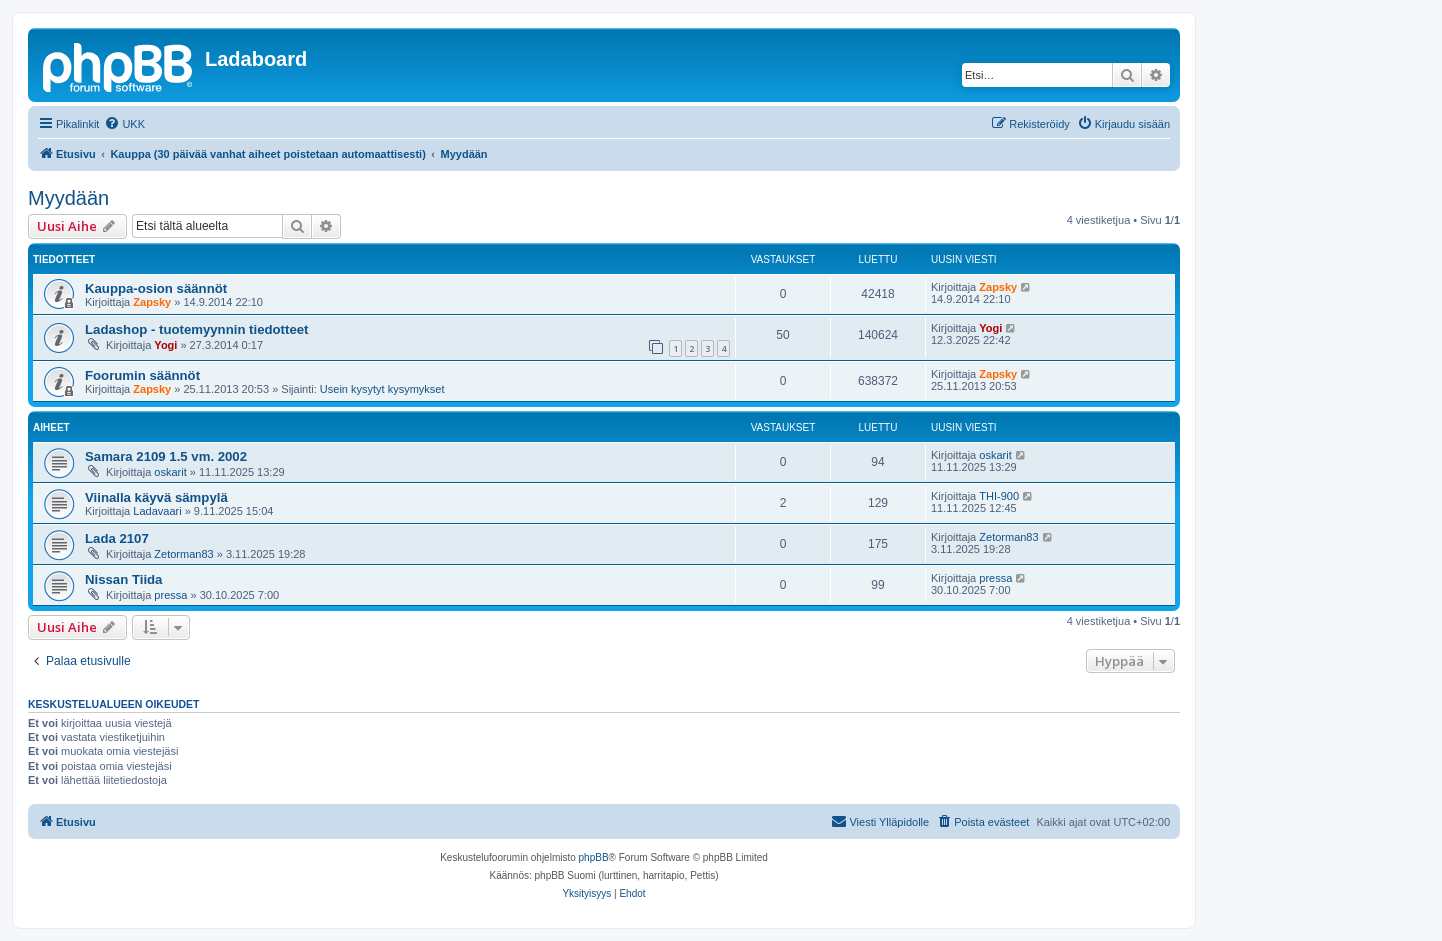  What do you see at coordinates (123, 579) in the screenshot?
I see `Nissan Tiida` at bounding box center [123, 579].